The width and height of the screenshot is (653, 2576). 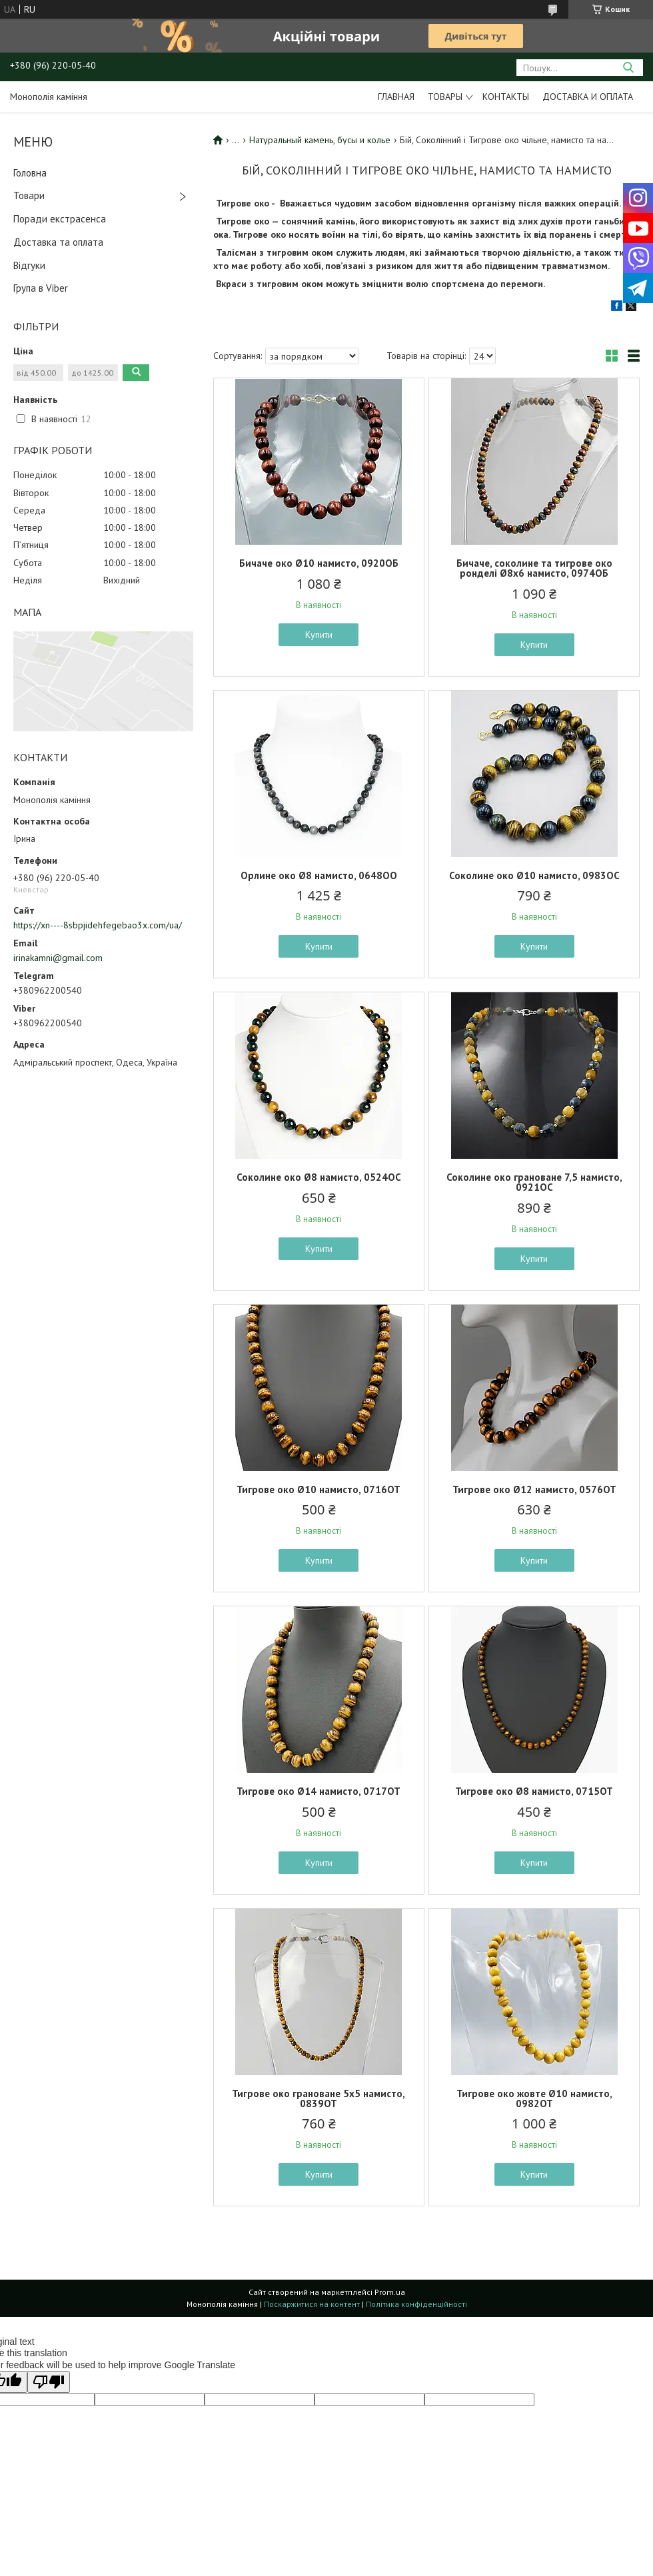 What do you see at coordinates (319, 140) in the screenshot?
I see `Натуральный камень, бусы и колье` at bounding box center [319, 140].